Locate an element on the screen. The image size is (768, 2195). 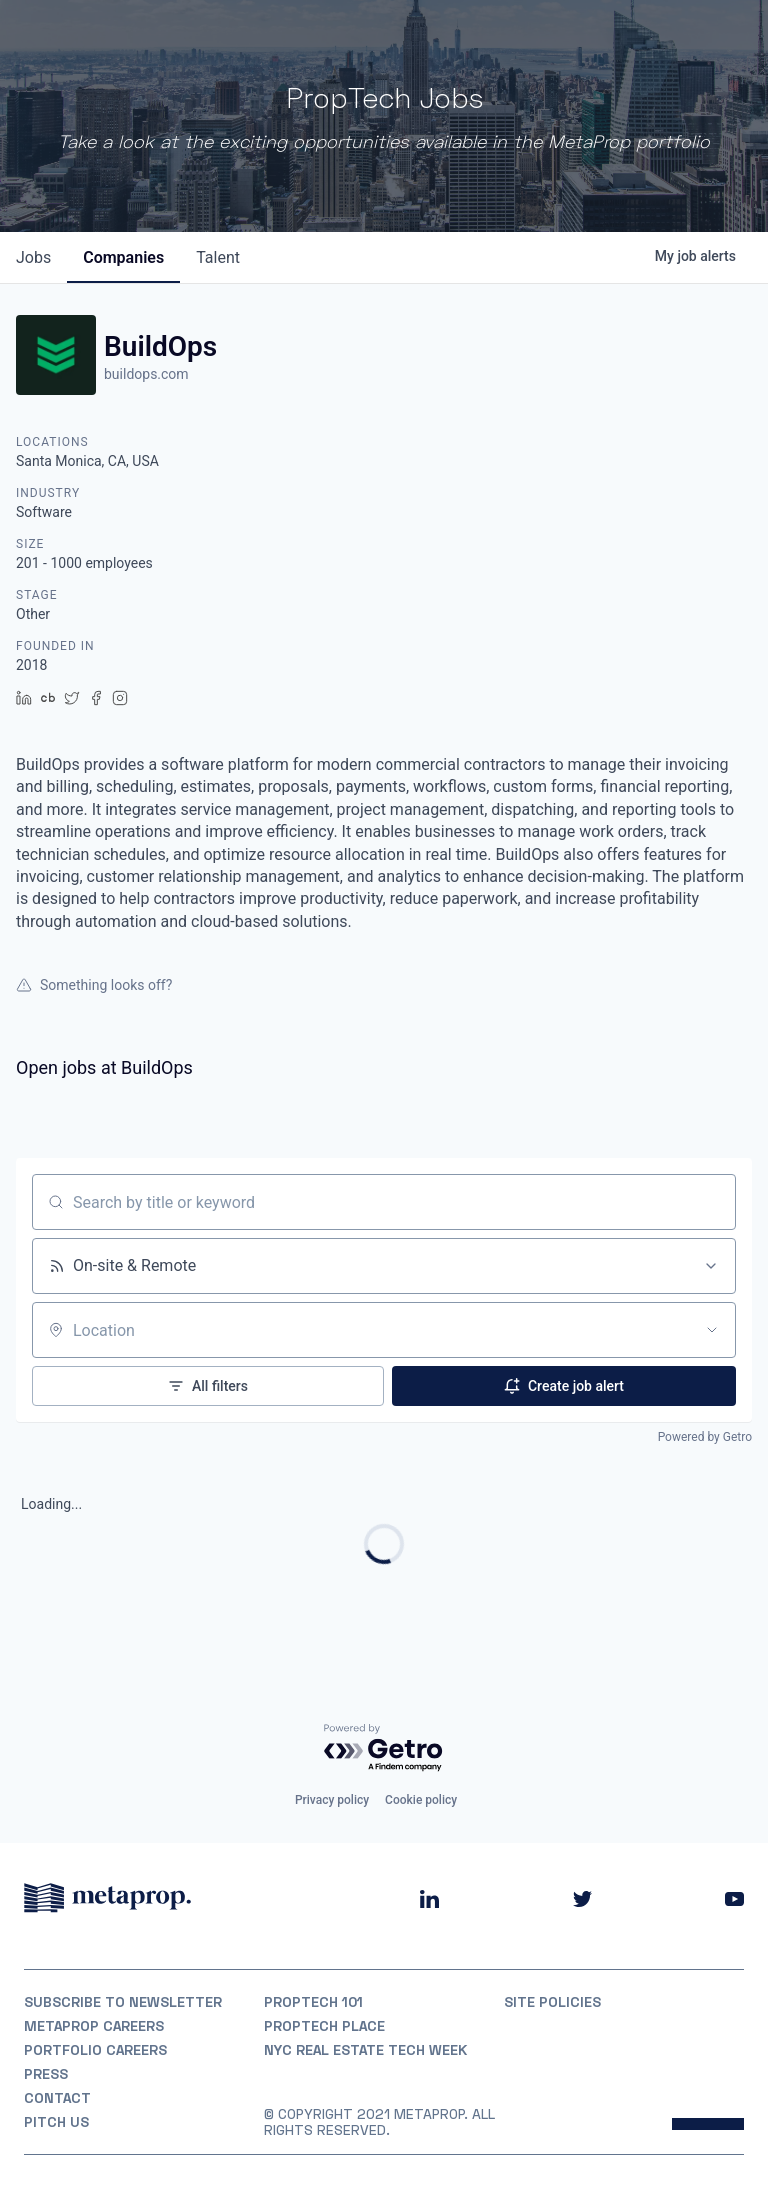
PropTech Place is located at coordinates (324, 2026).